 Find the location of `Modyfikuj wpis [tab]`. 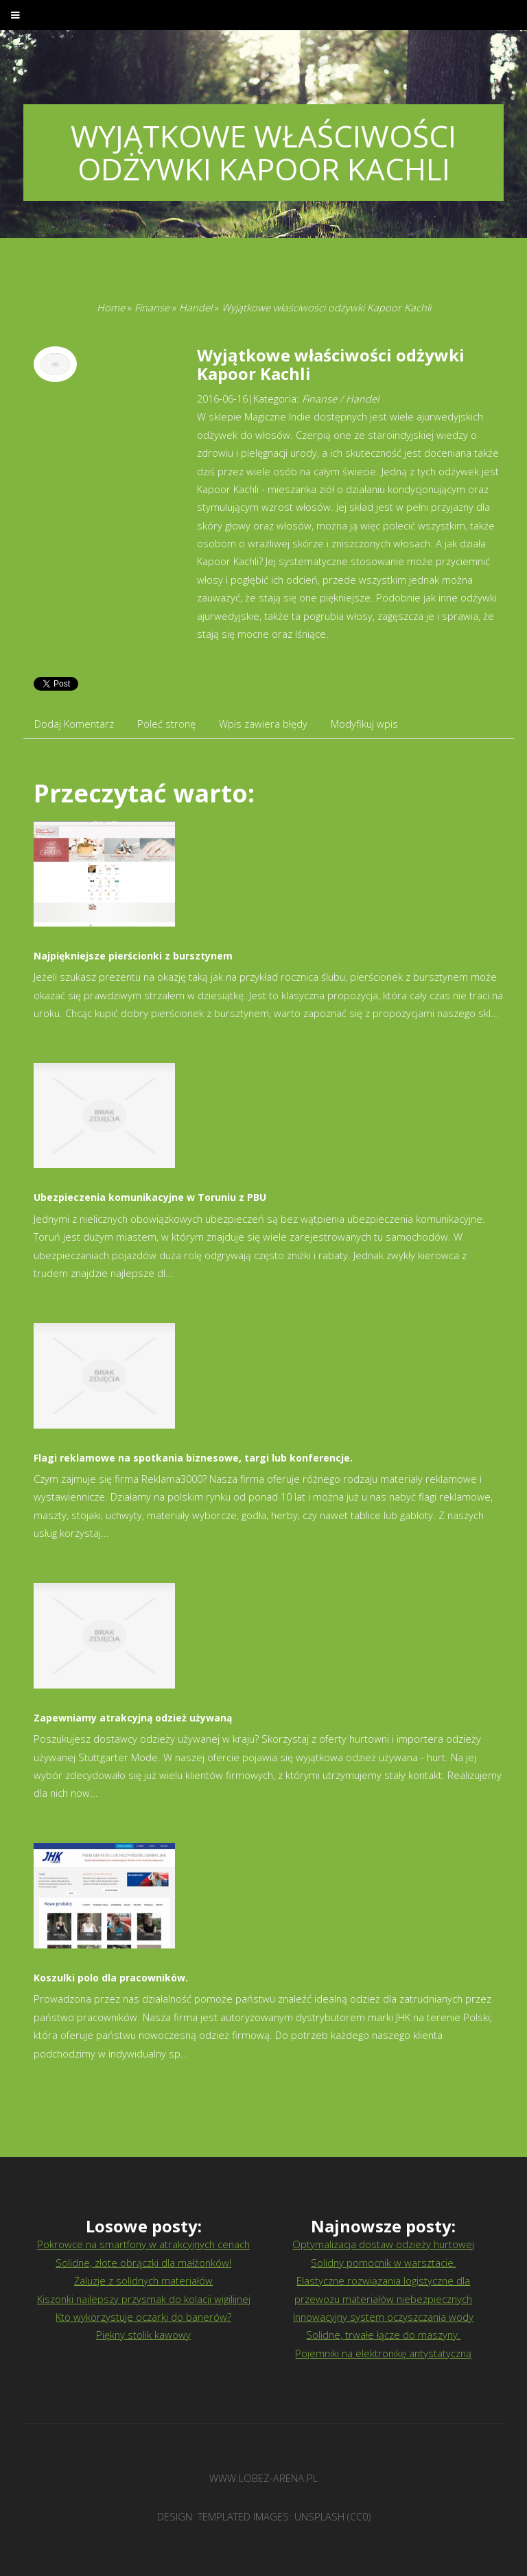

Modyfikuj wpis [tab] is located at coordinates (364, 723).